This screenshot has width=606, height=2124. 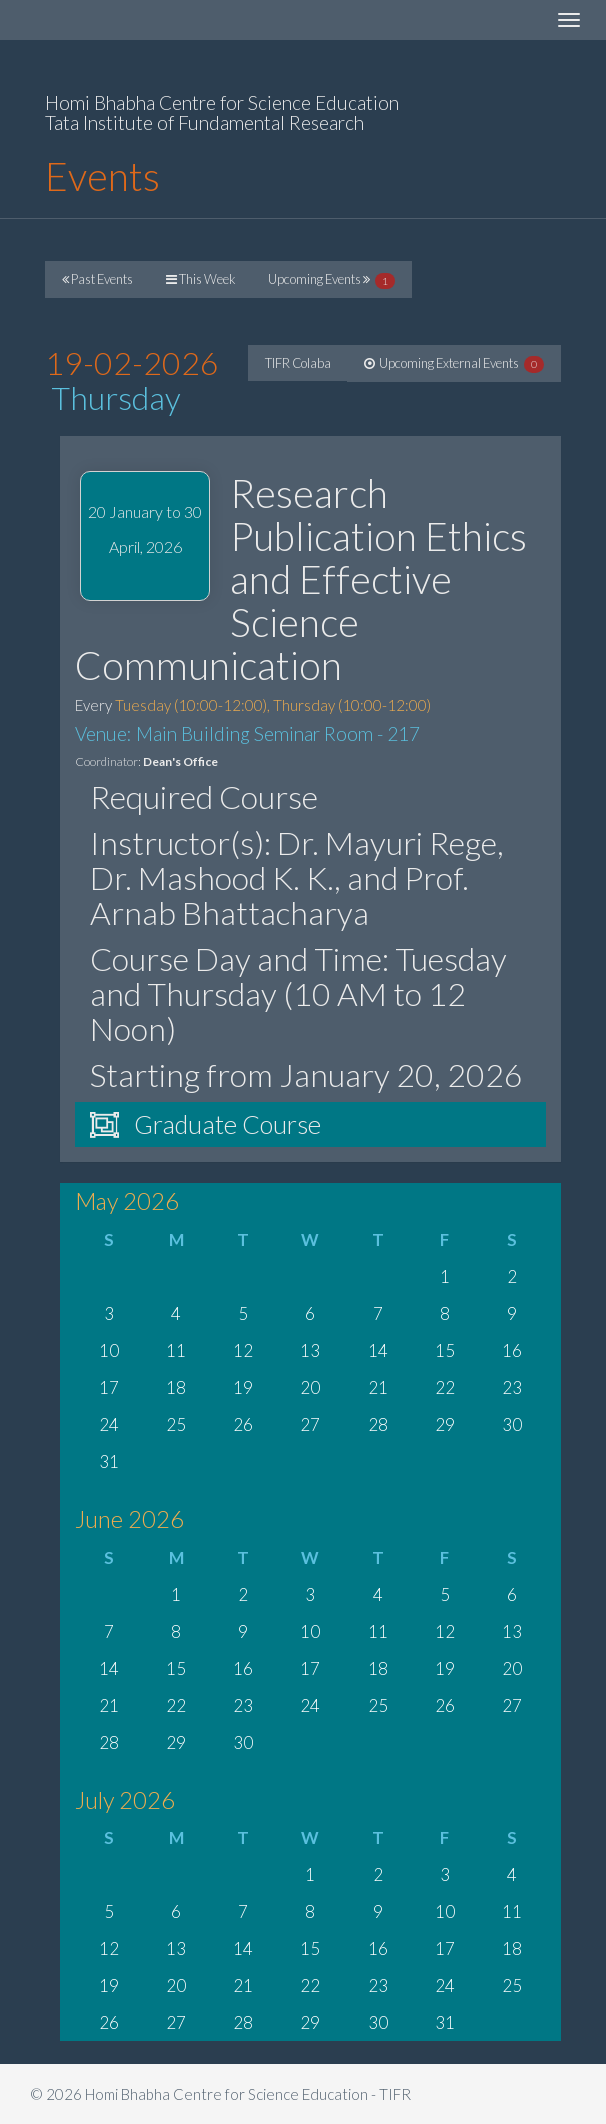 I want to click on Past Events, so click(x=97, y=279).